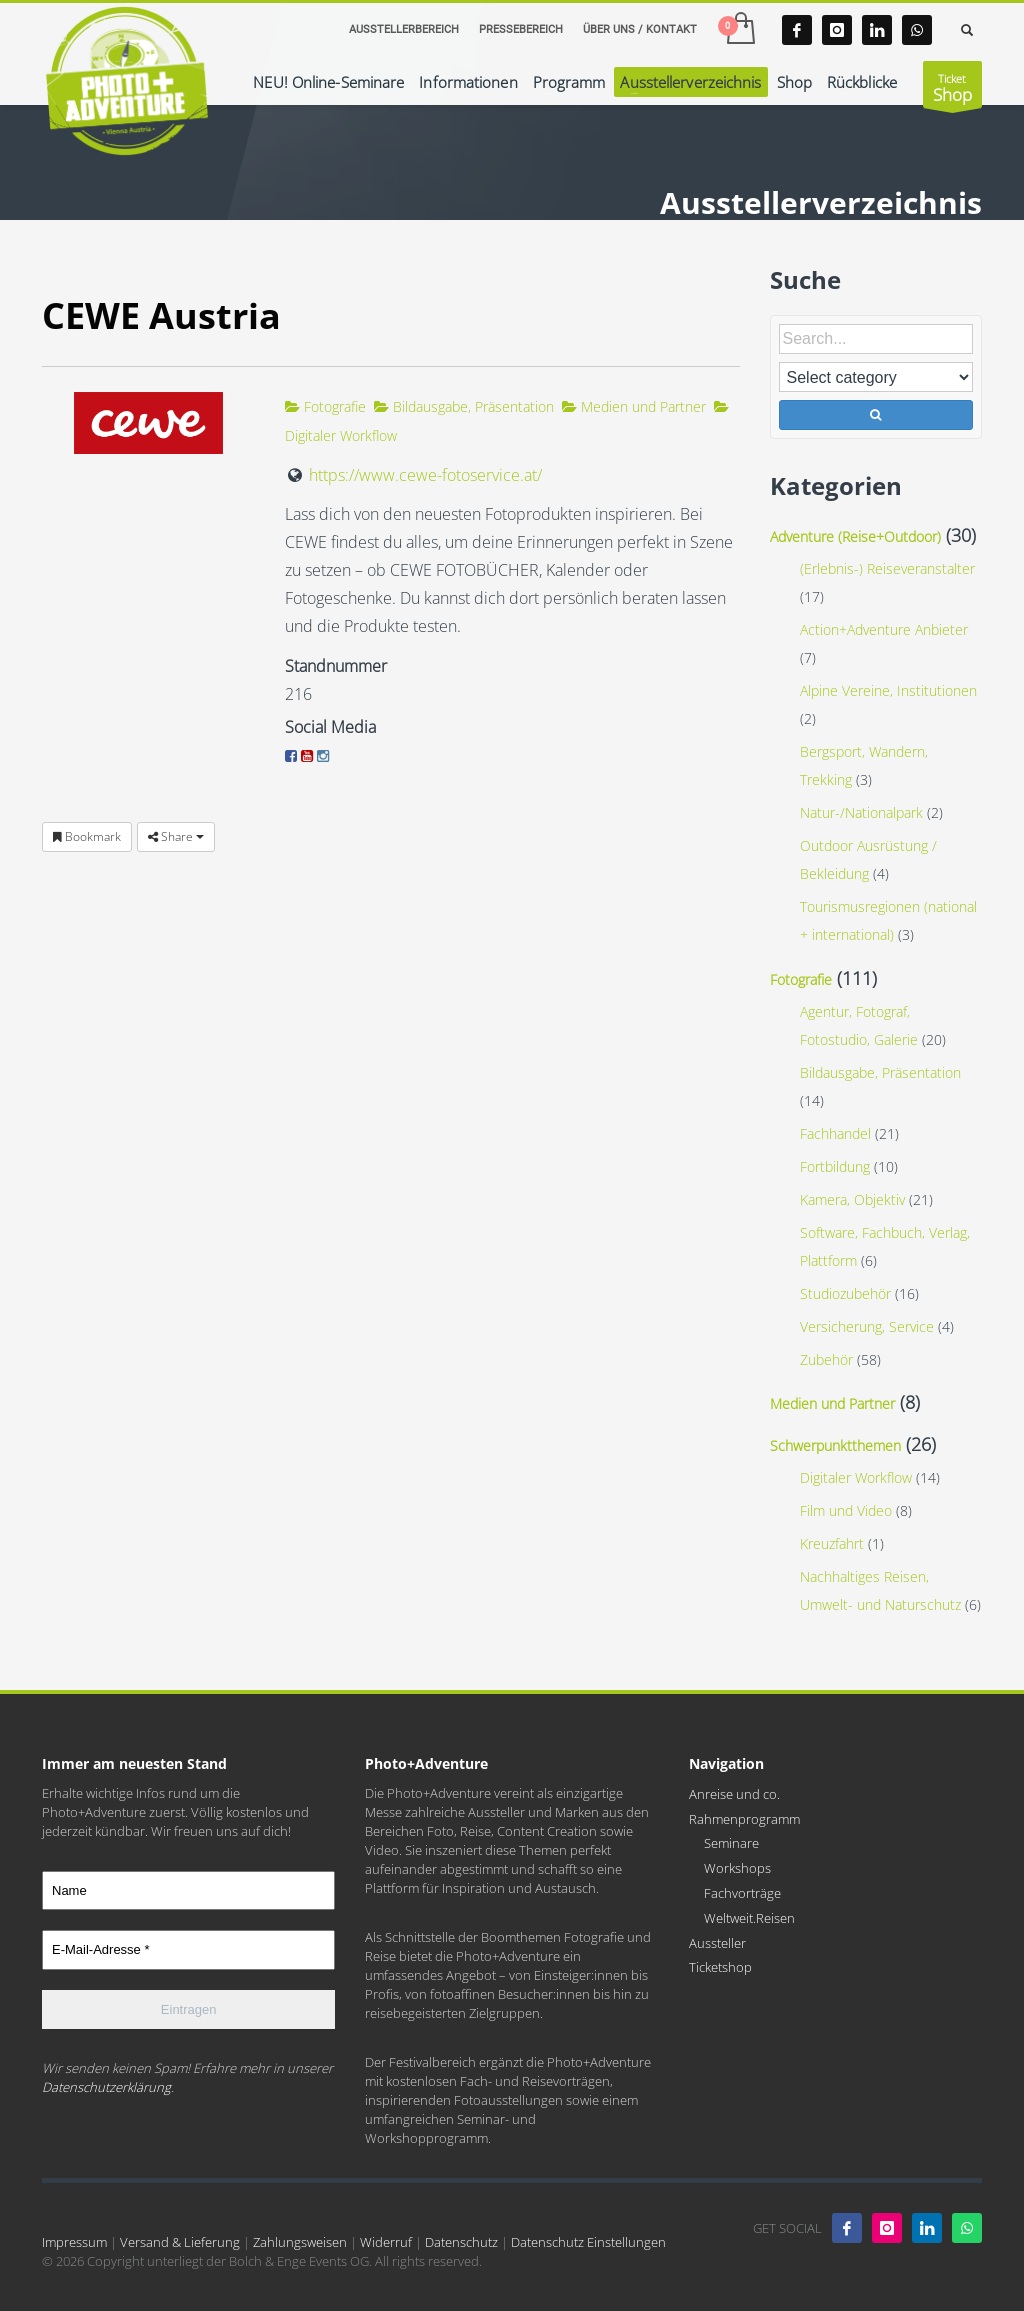  What do you see at coordinates (749, 1918) in the screenshot?
I see `Weltweit.Reisen` at bounding box center [749, 1918].